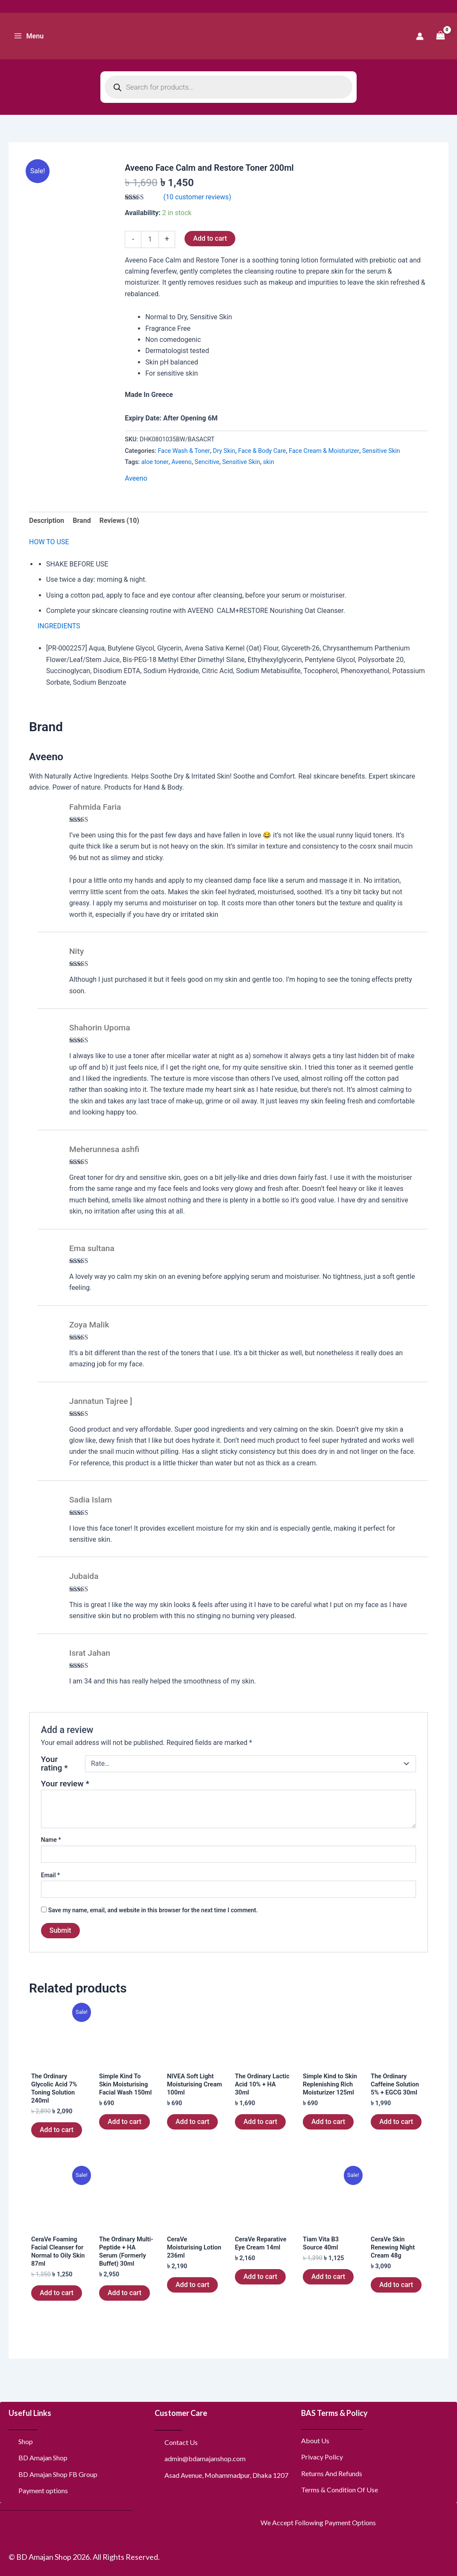  What do you see at coordinates (50, 1875) in the screenshot?
I see `Email` at bounding box center [50, 1875].